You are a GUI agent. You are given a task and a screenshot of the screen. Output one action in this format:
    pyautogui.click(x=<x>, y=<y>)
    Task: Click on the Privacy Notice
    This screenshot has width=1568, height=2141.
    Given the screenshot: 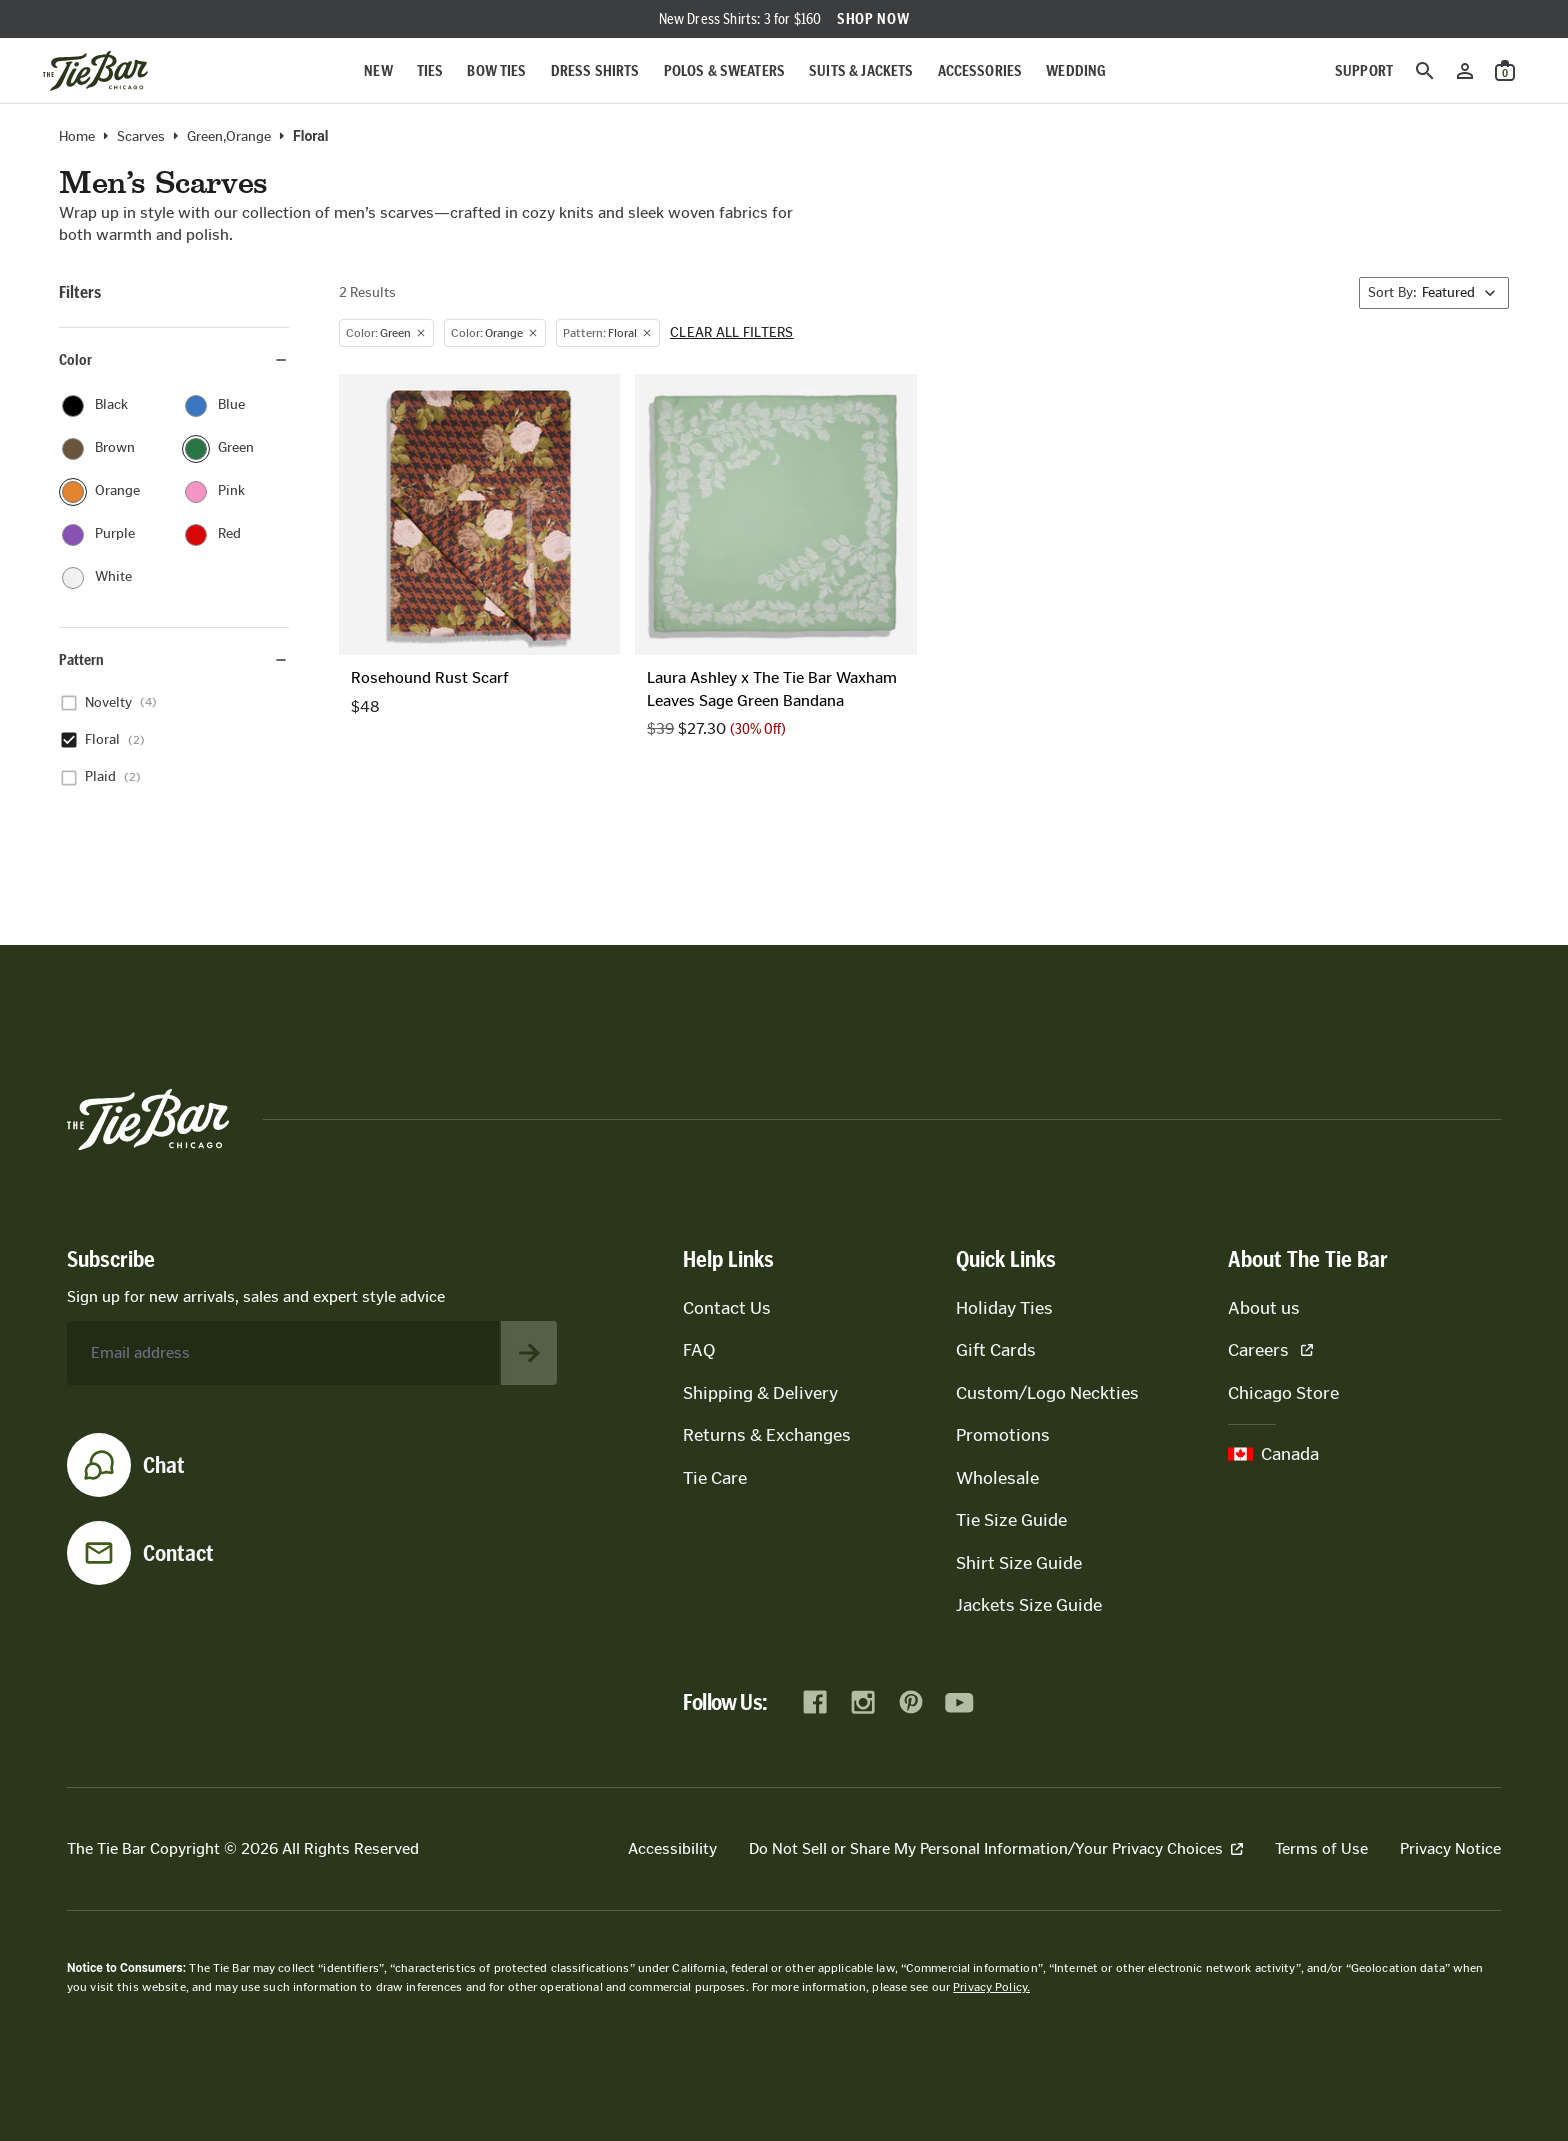 What is the action you would take?
    pyautogui.click(x=1450, y=1848)
    